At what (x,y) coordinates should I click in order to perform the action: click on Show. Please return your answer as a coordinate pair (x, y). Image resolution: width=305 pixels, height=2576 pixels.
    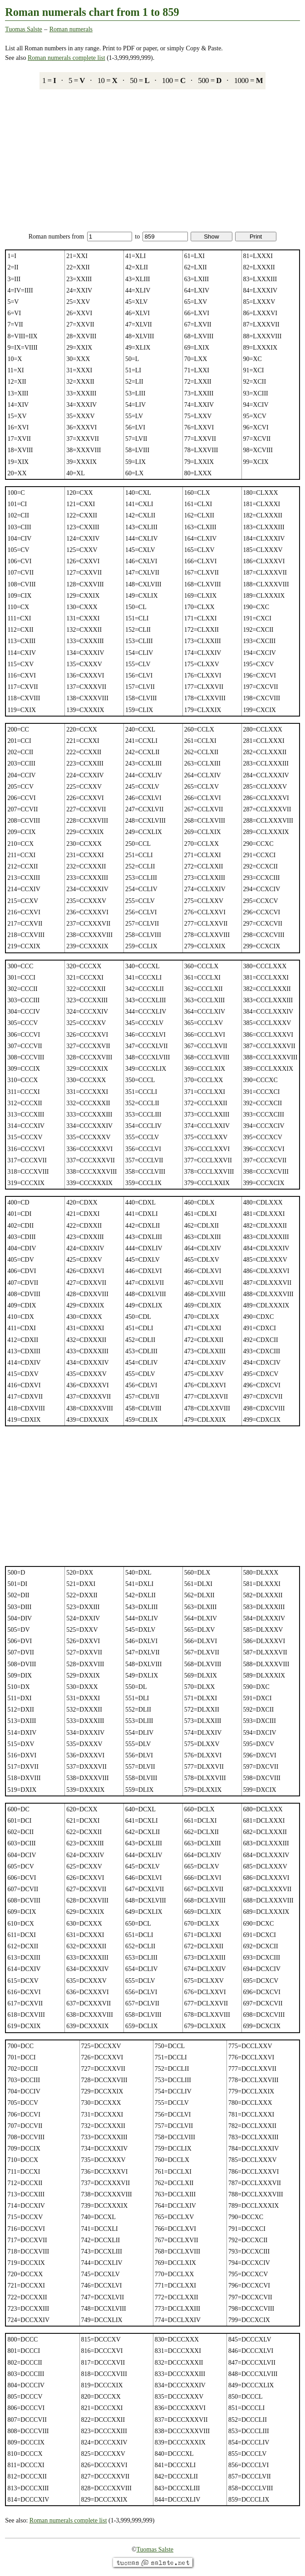
    Looking at the image, I should click on (211, 236).